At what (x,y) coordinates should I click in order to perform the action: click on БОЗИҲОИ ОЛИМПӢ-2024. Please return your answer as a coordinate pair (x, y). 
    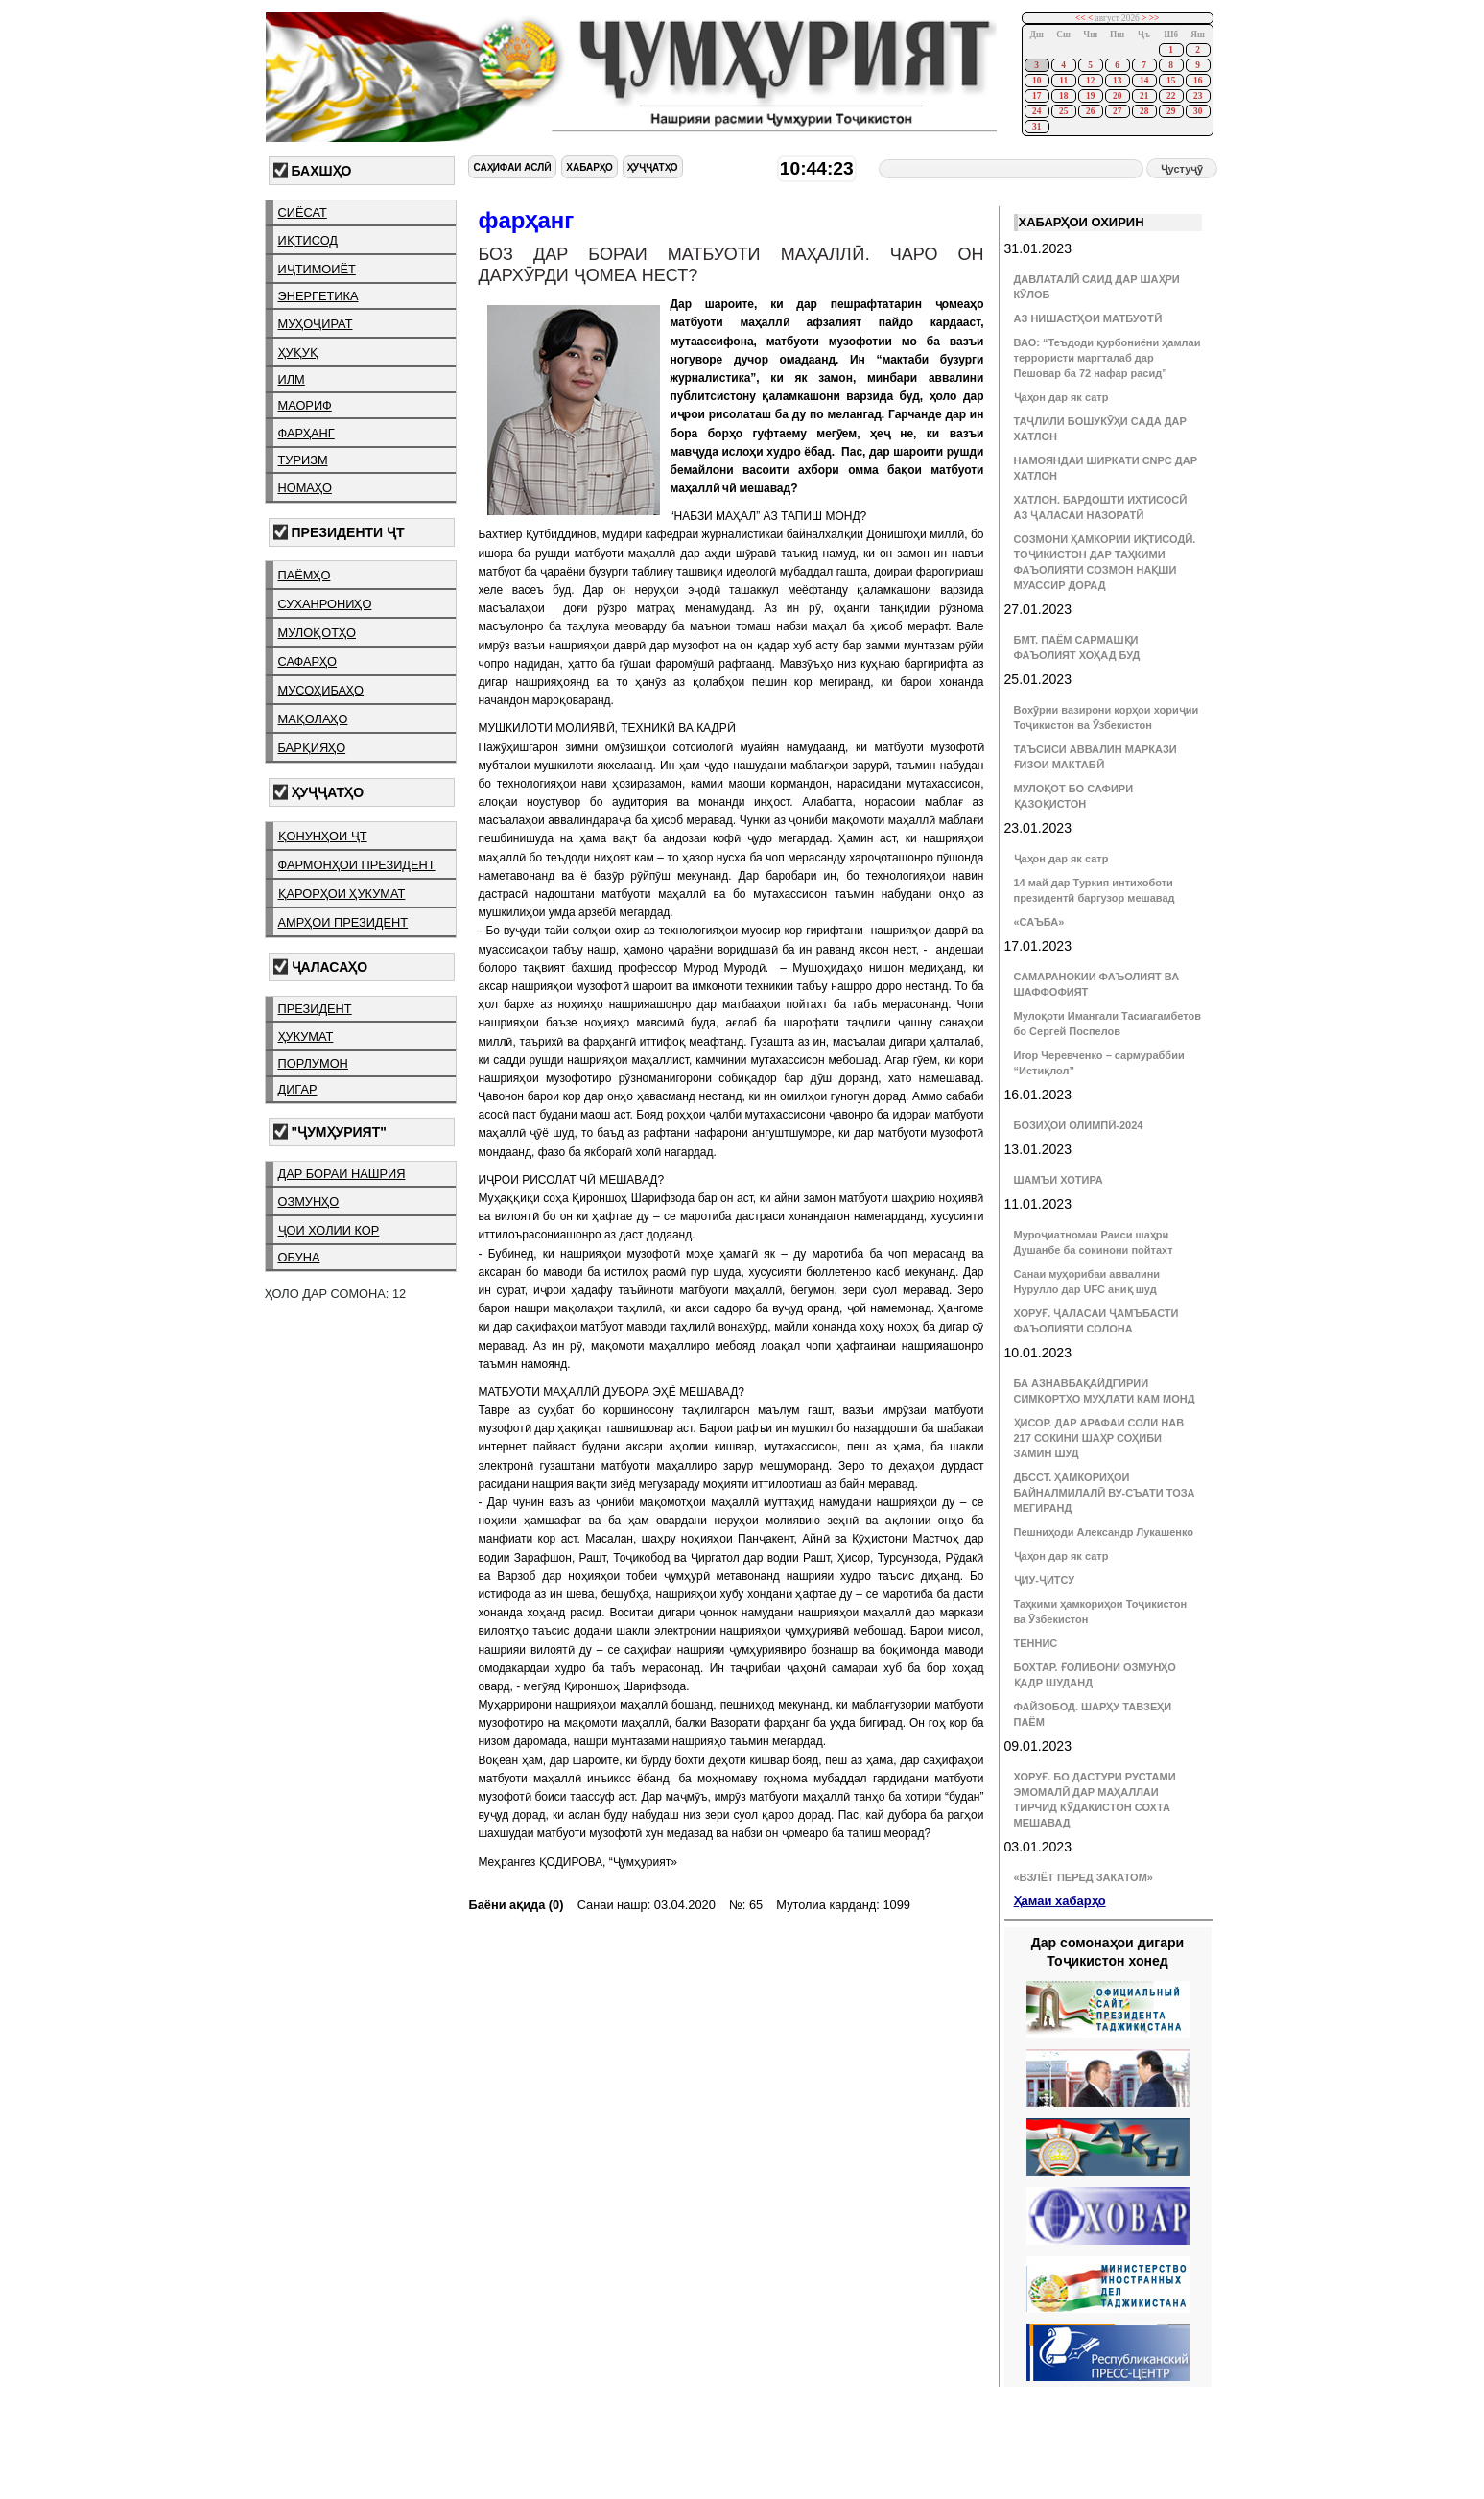
    Looking at the image, I should click on (1078, 1125).